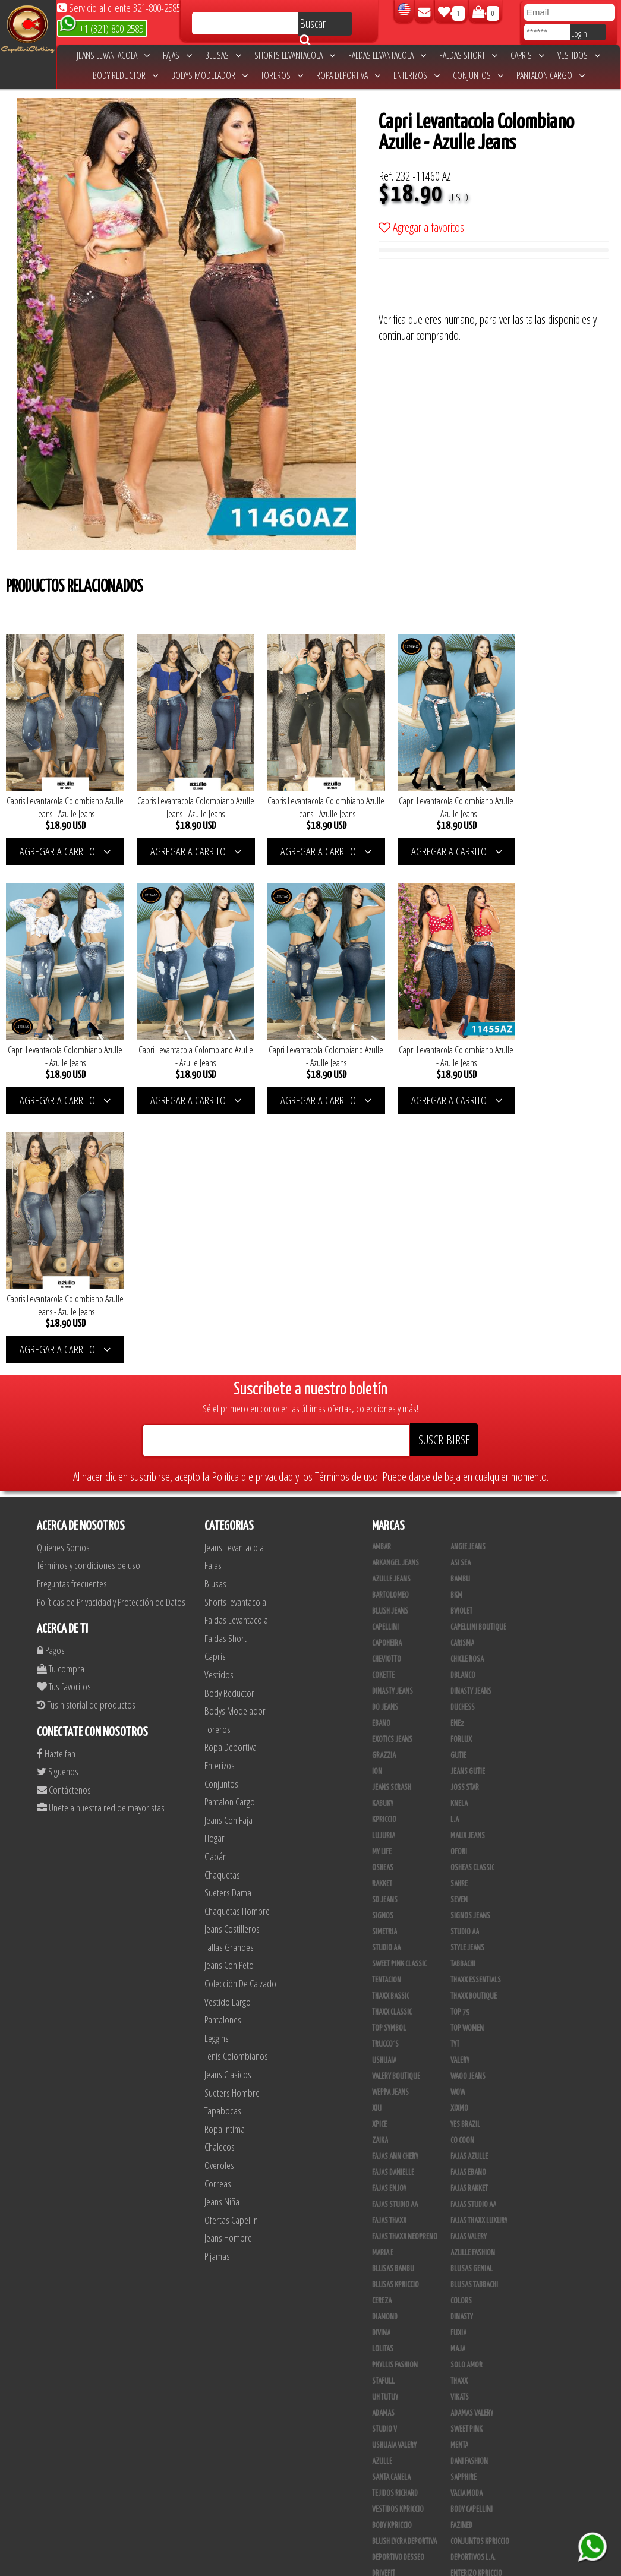 The width and height of the screenshot is (621, 2576). I want to click on Conjuntos, so click(478, 75).